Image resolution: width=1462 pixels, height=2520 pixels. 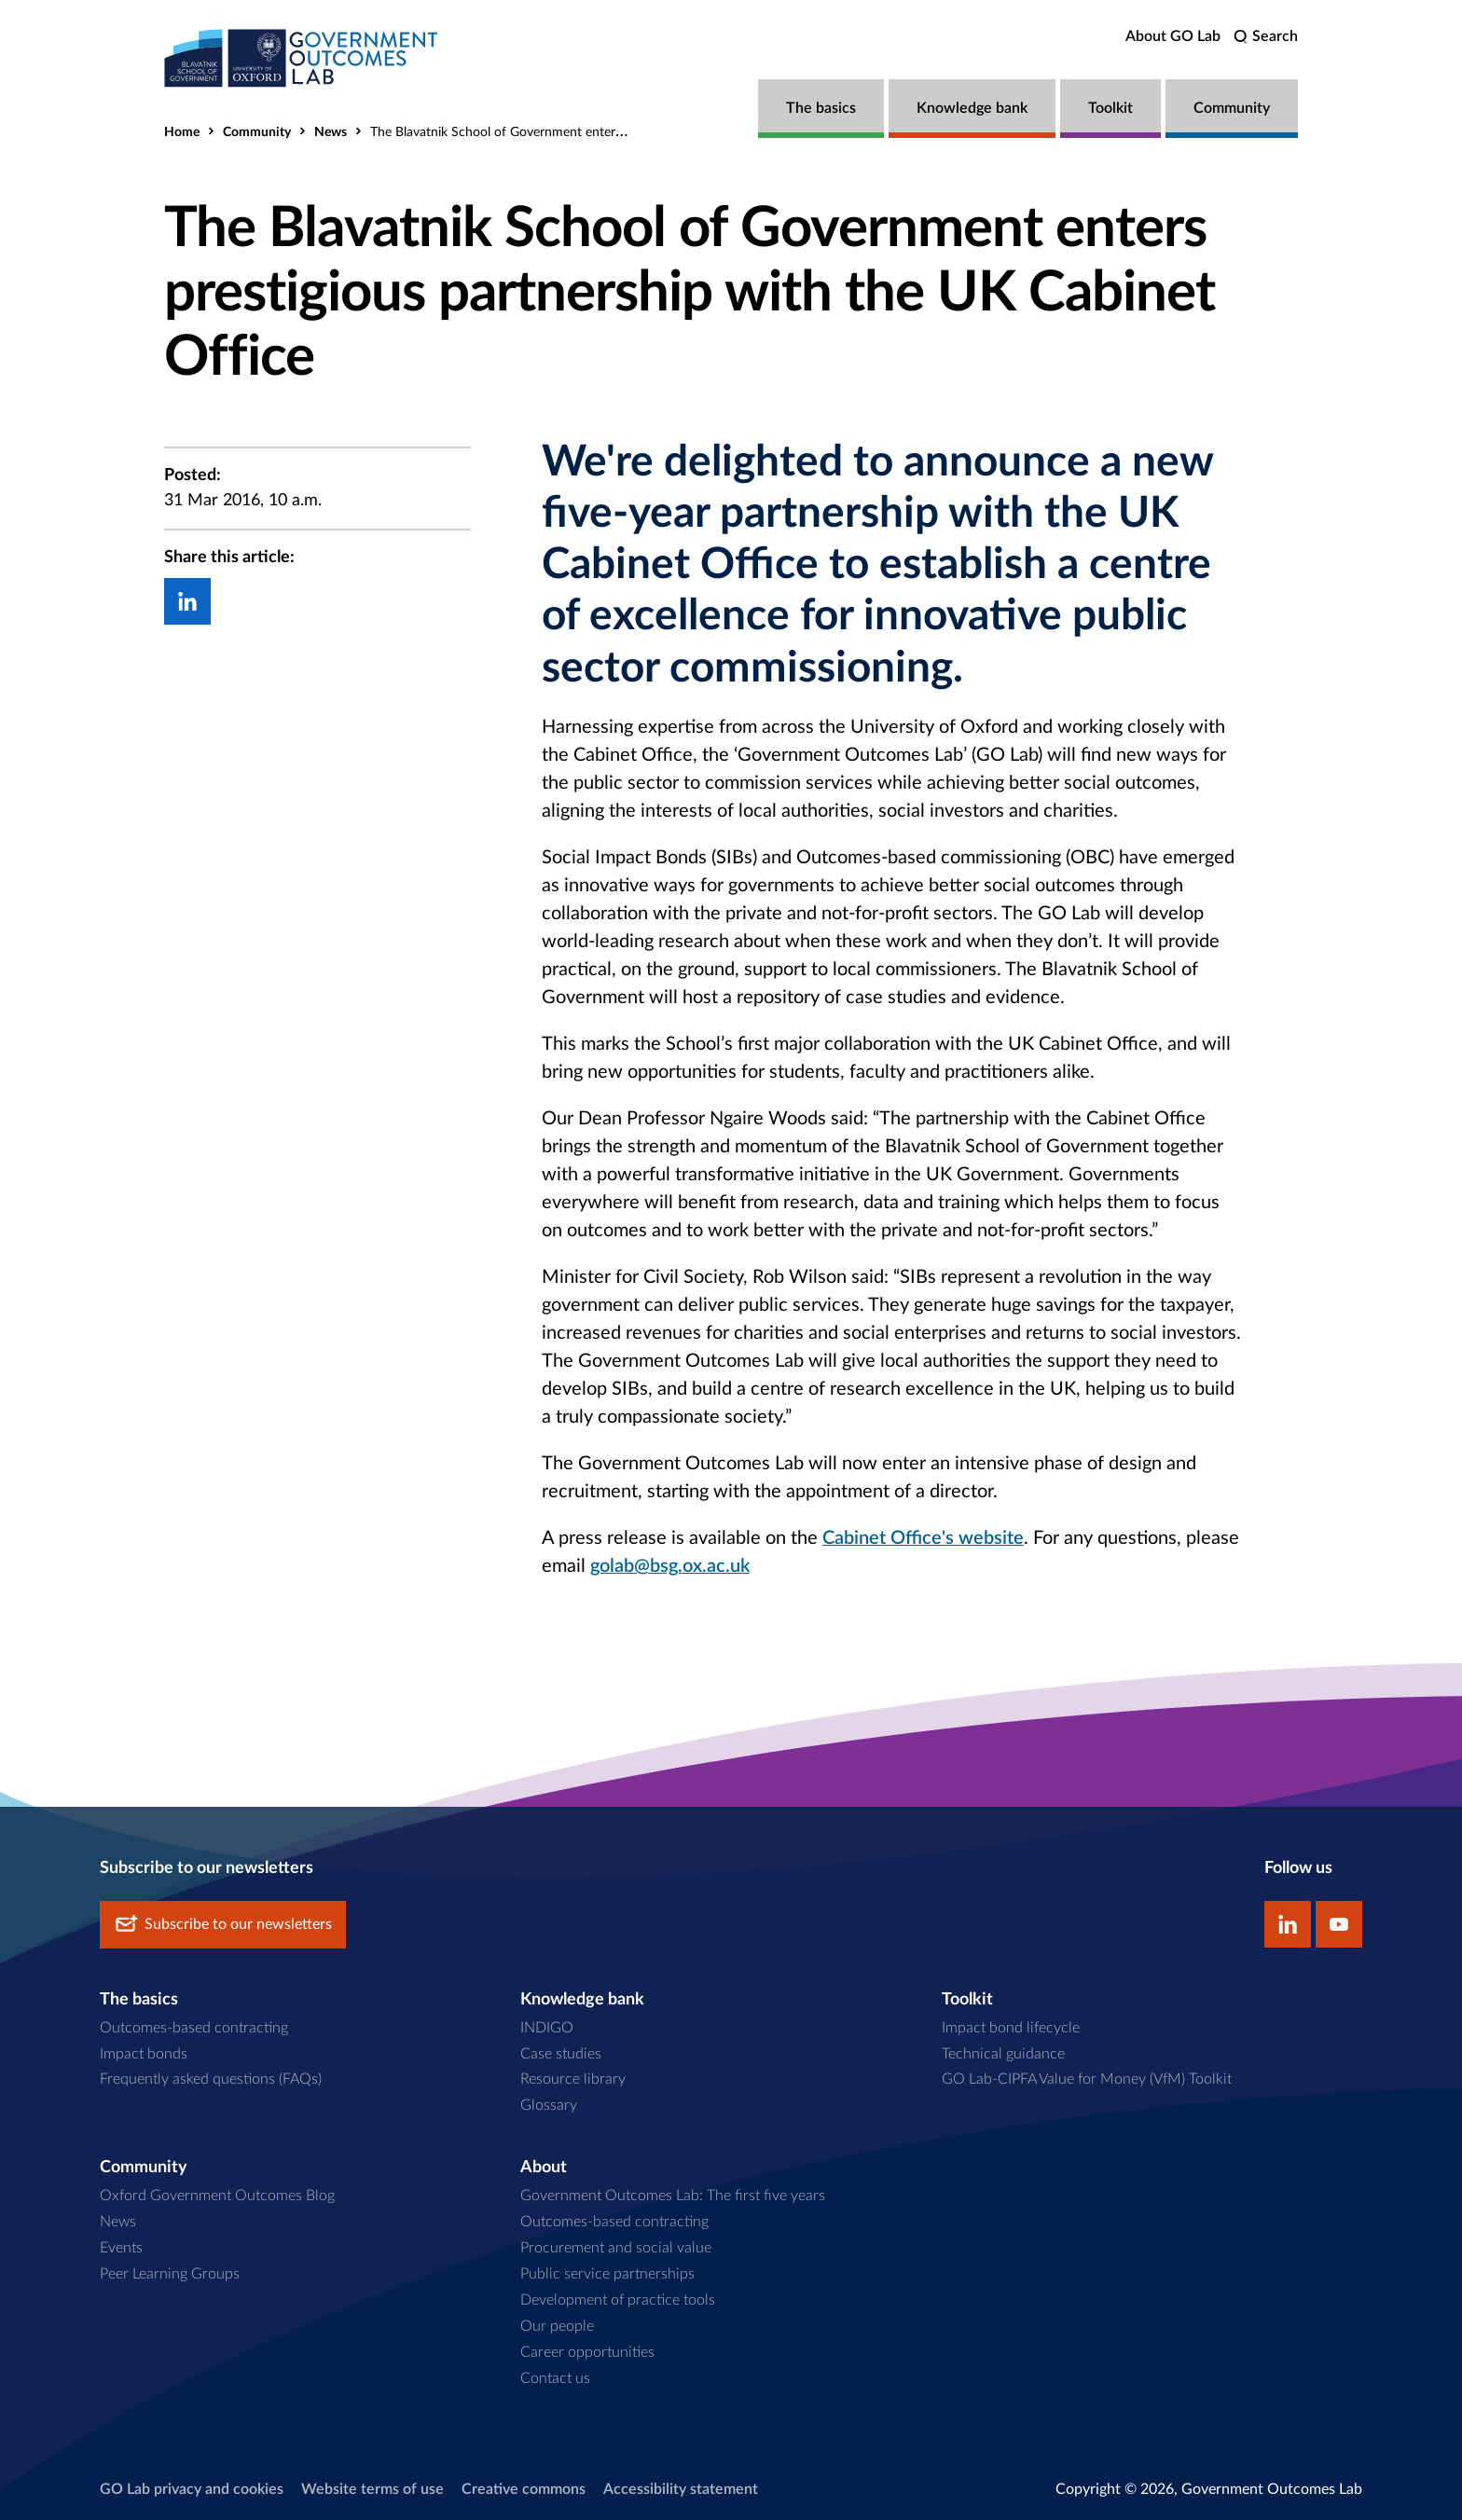 What do you see at coordinates (1087, 2079) in the screenshot?
I see `GO Lab-CIPFA Value for Money (VfM) Toolkit` at bounding box center [1087, 2079].